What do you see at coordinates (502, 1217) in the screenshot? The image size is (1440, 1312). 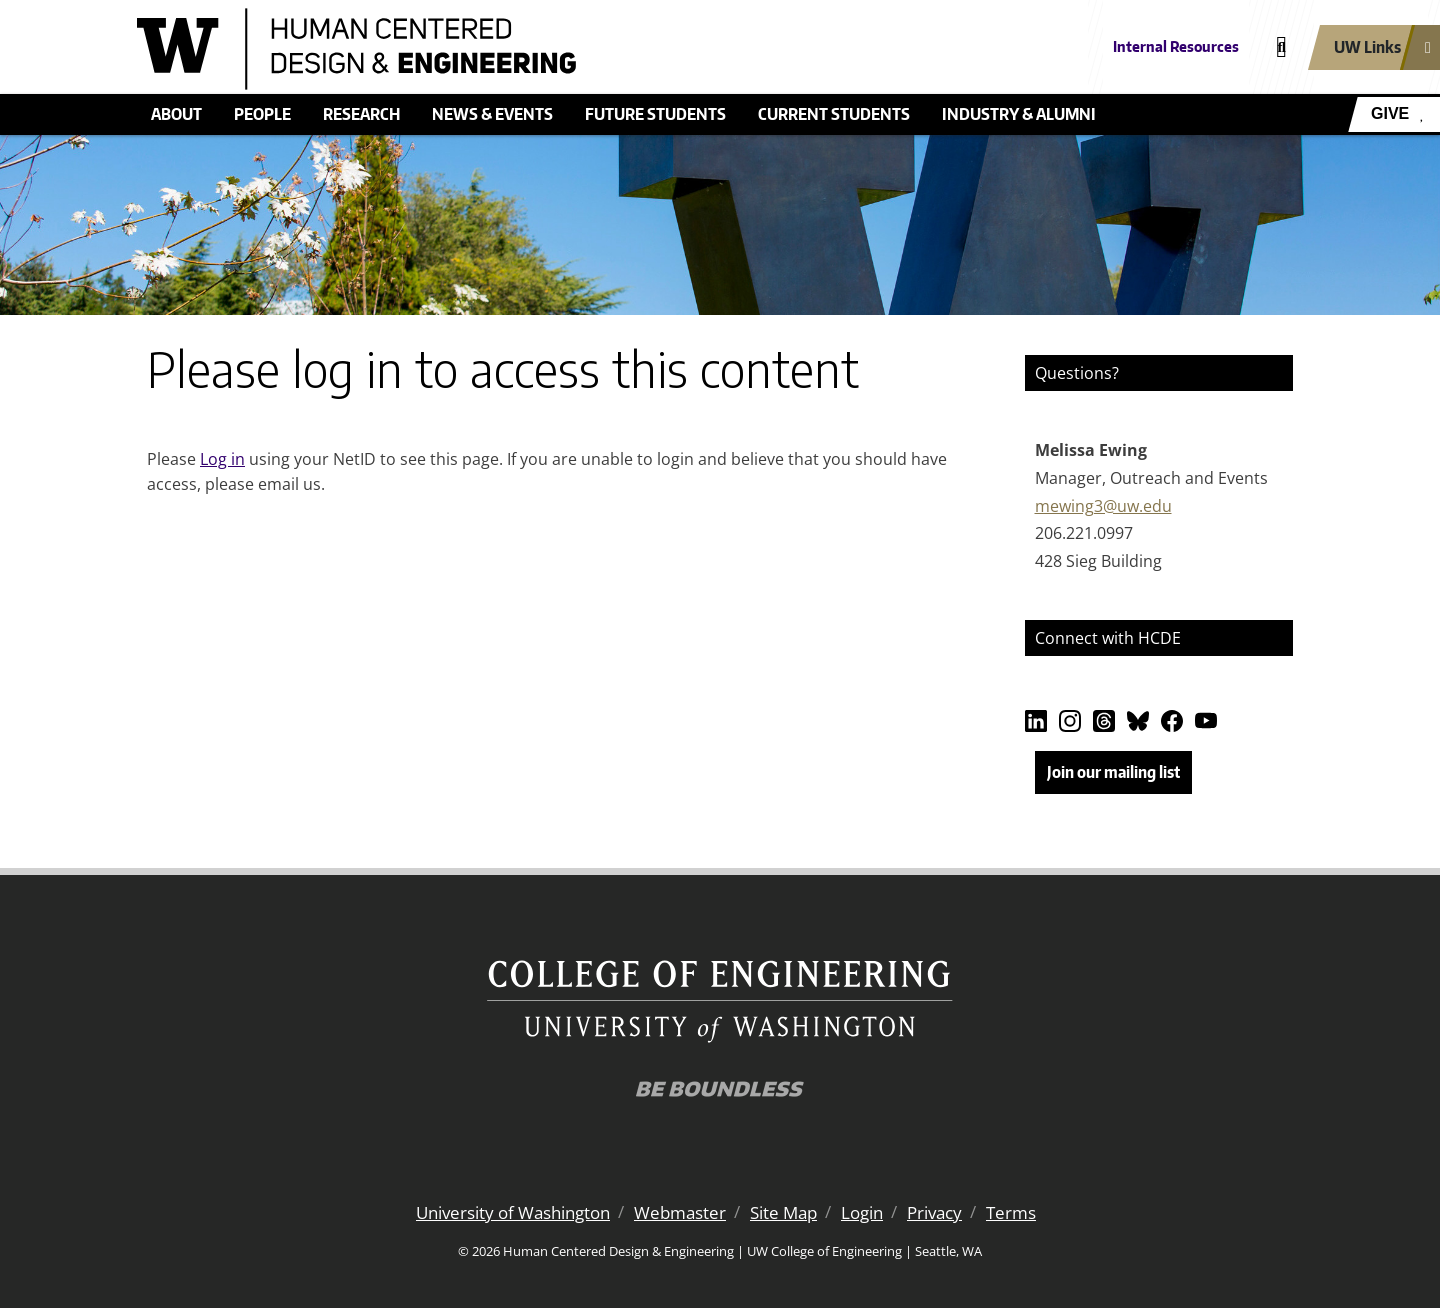 I see `University of Washington` at bounding box center [502, 1217].